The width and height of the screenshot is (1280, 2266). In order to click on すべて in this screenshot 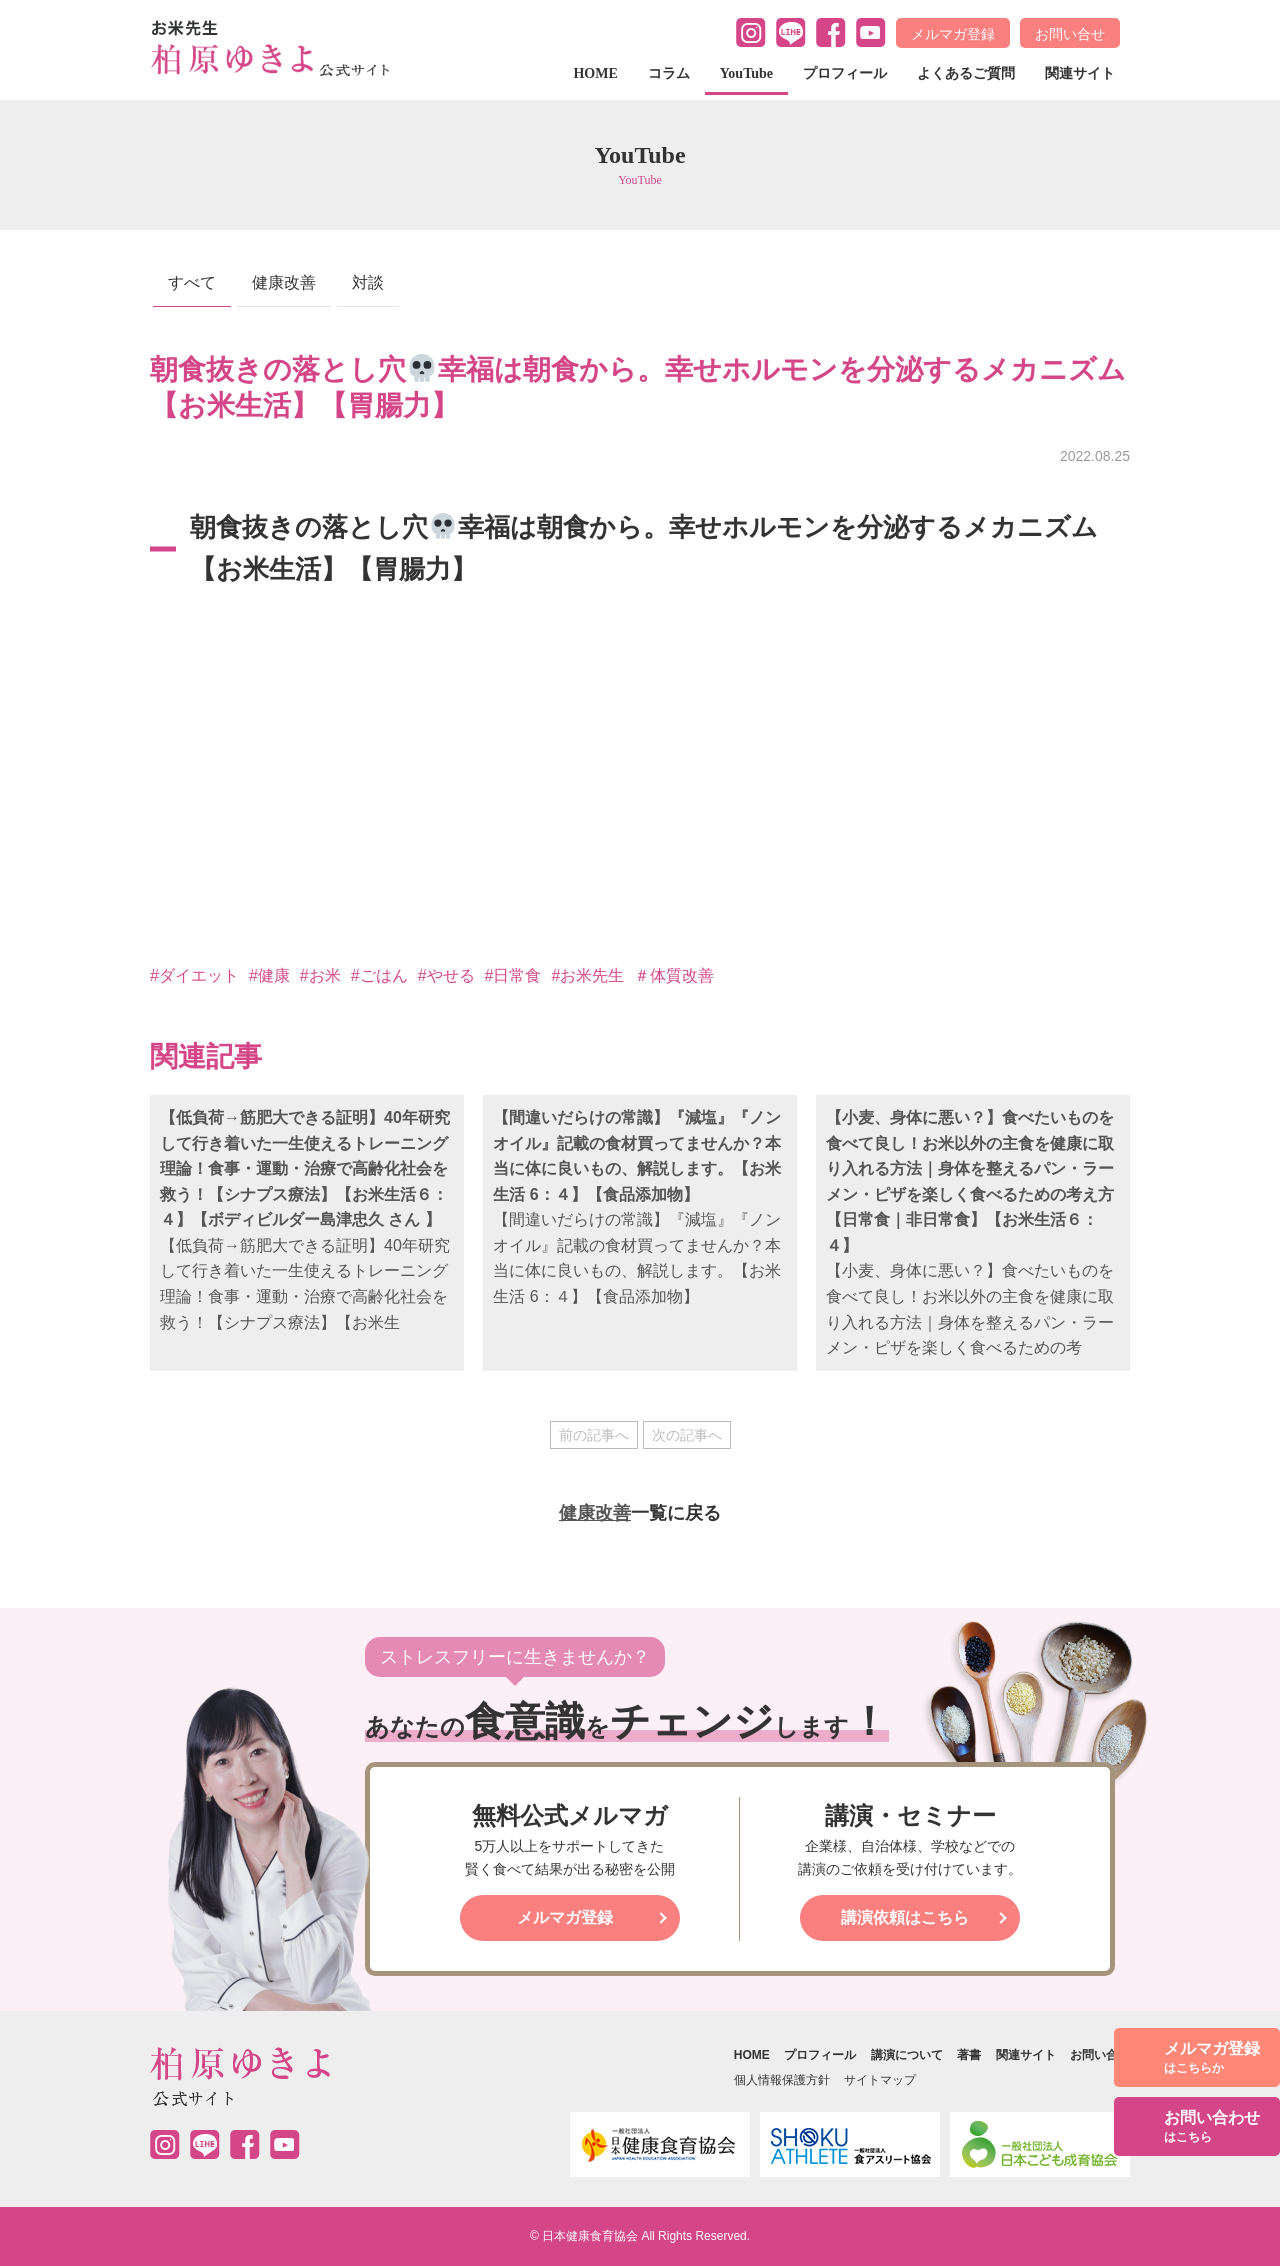, I will do `click(192, 282)`.